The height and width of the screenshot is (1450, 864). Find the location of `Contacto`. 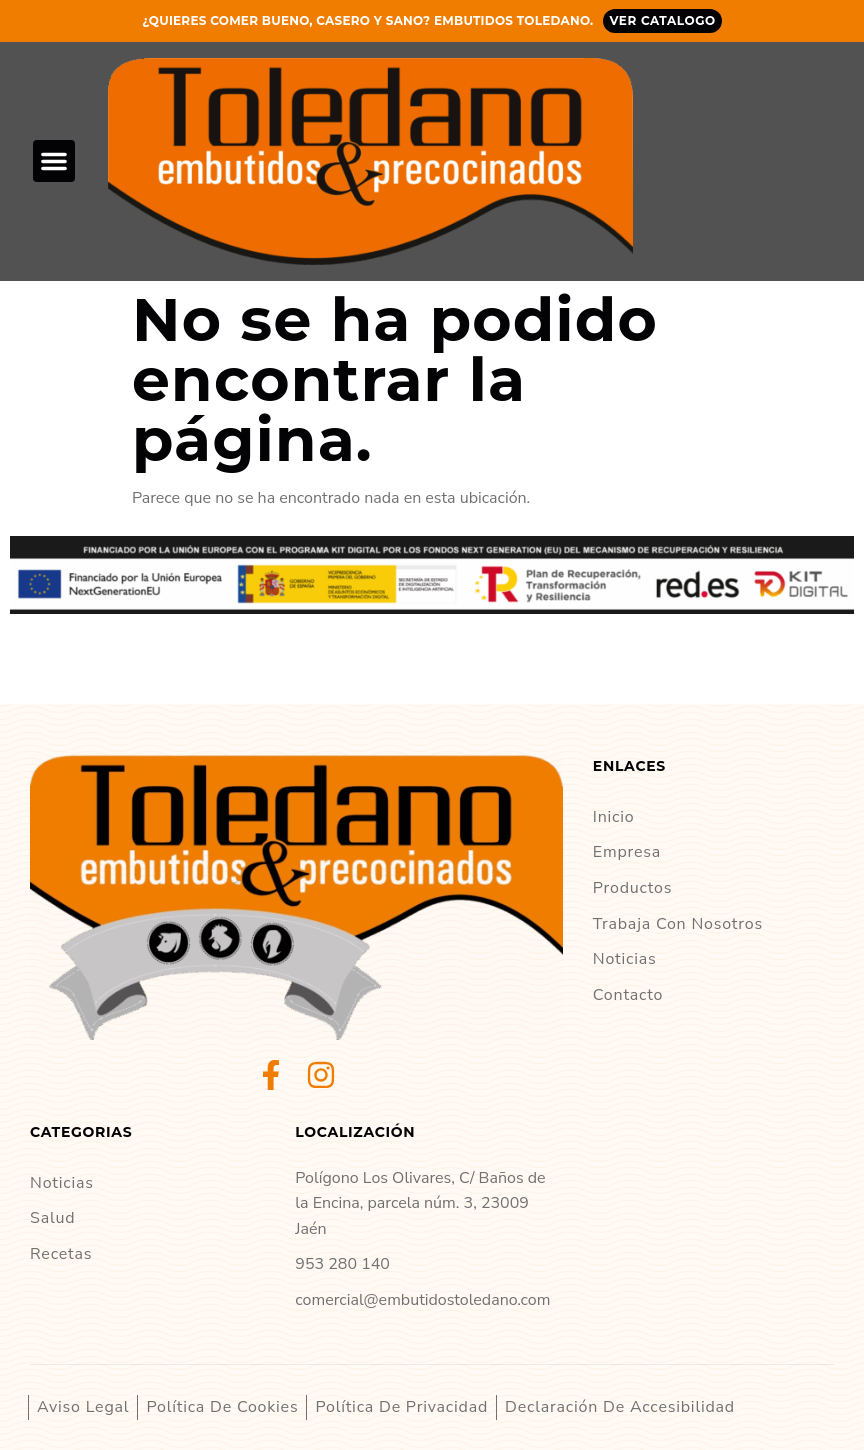

Contacto is located at coordinates (628, 995).